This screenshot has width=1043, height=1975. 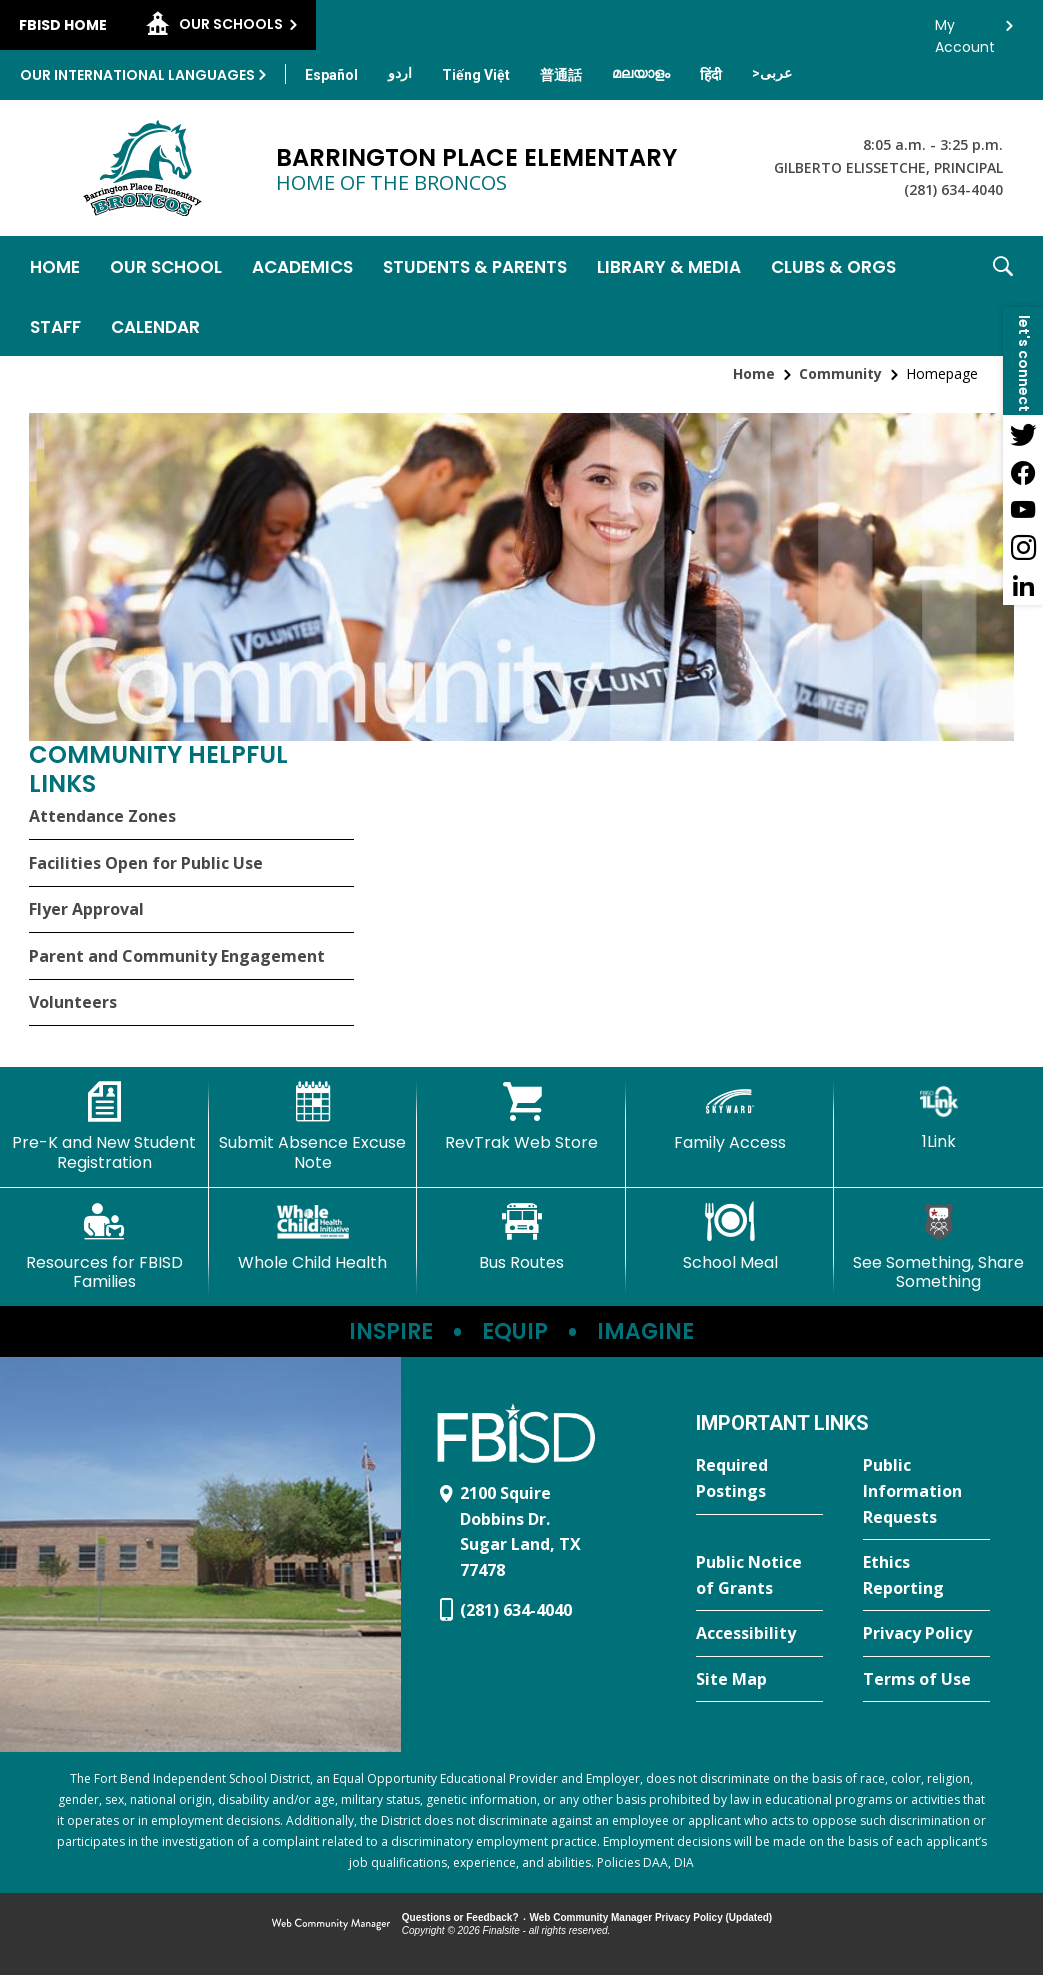 What do you see at coordinates (561, 75) in the screenshot?
I see `[Translate this page from English to Mandarin]` at bounding box center [561, 75].